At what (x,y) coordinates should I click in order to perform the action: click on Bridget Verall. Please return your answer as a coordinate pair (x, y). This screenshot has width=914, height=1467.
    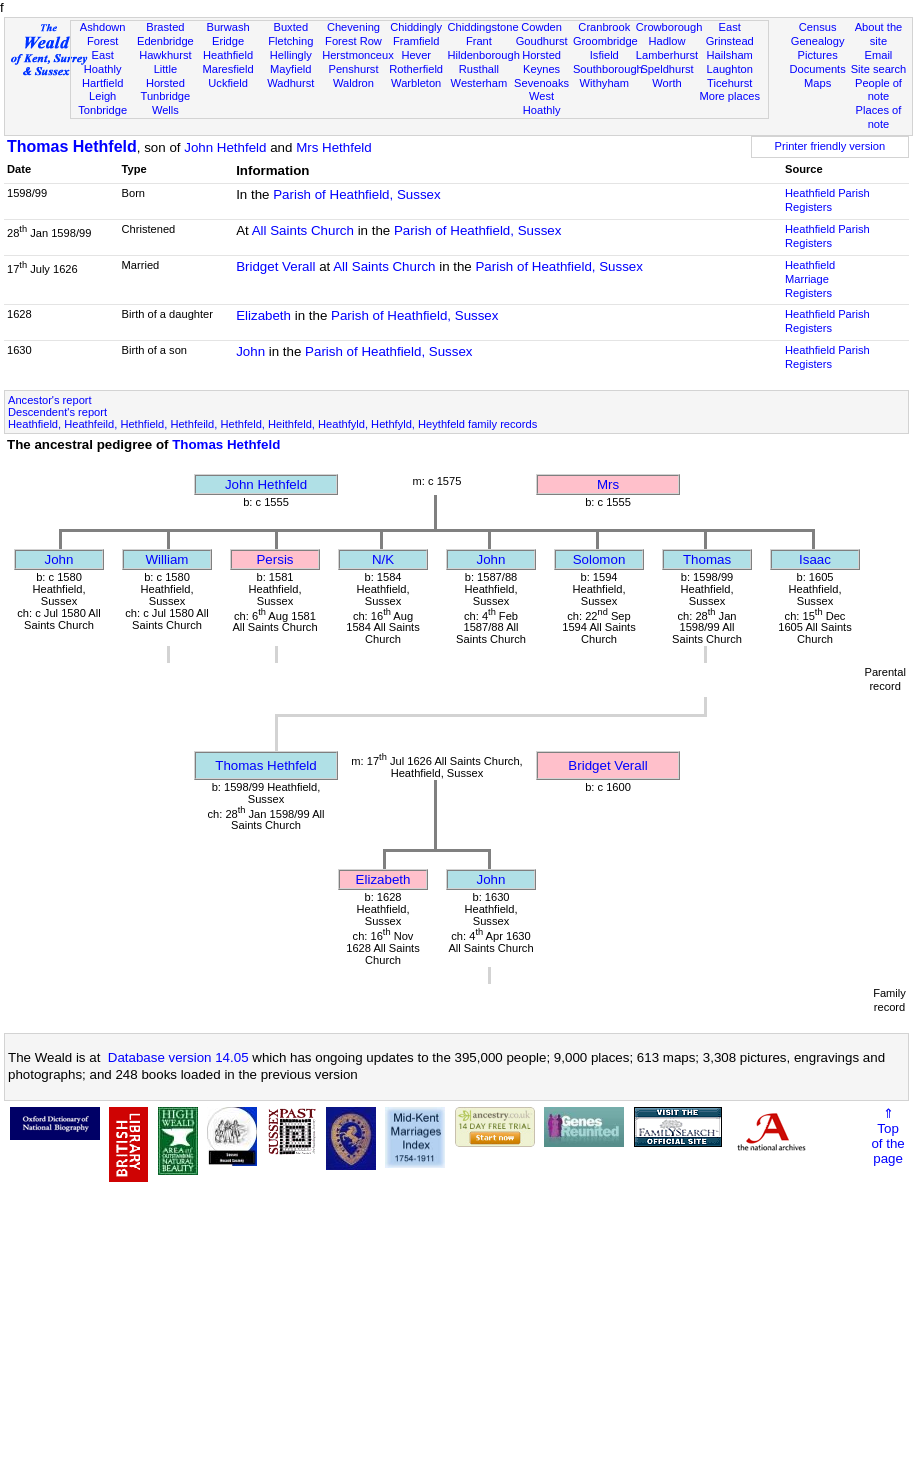
    Looking at the image, I should click on (275, 266).